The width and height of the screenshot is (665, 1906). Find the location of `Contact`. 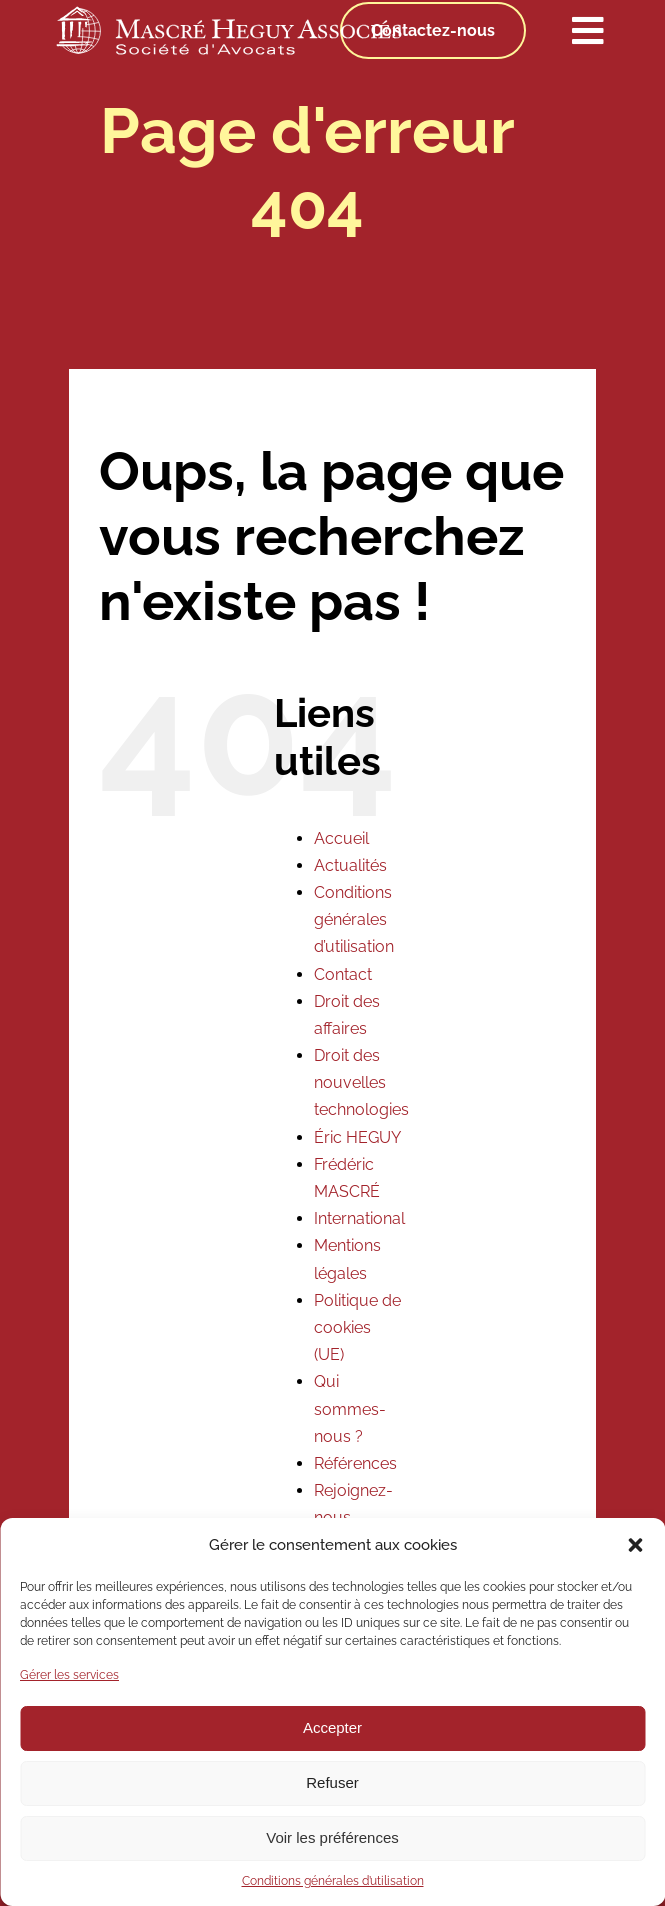

Contact is located at coordinates (343, 974).